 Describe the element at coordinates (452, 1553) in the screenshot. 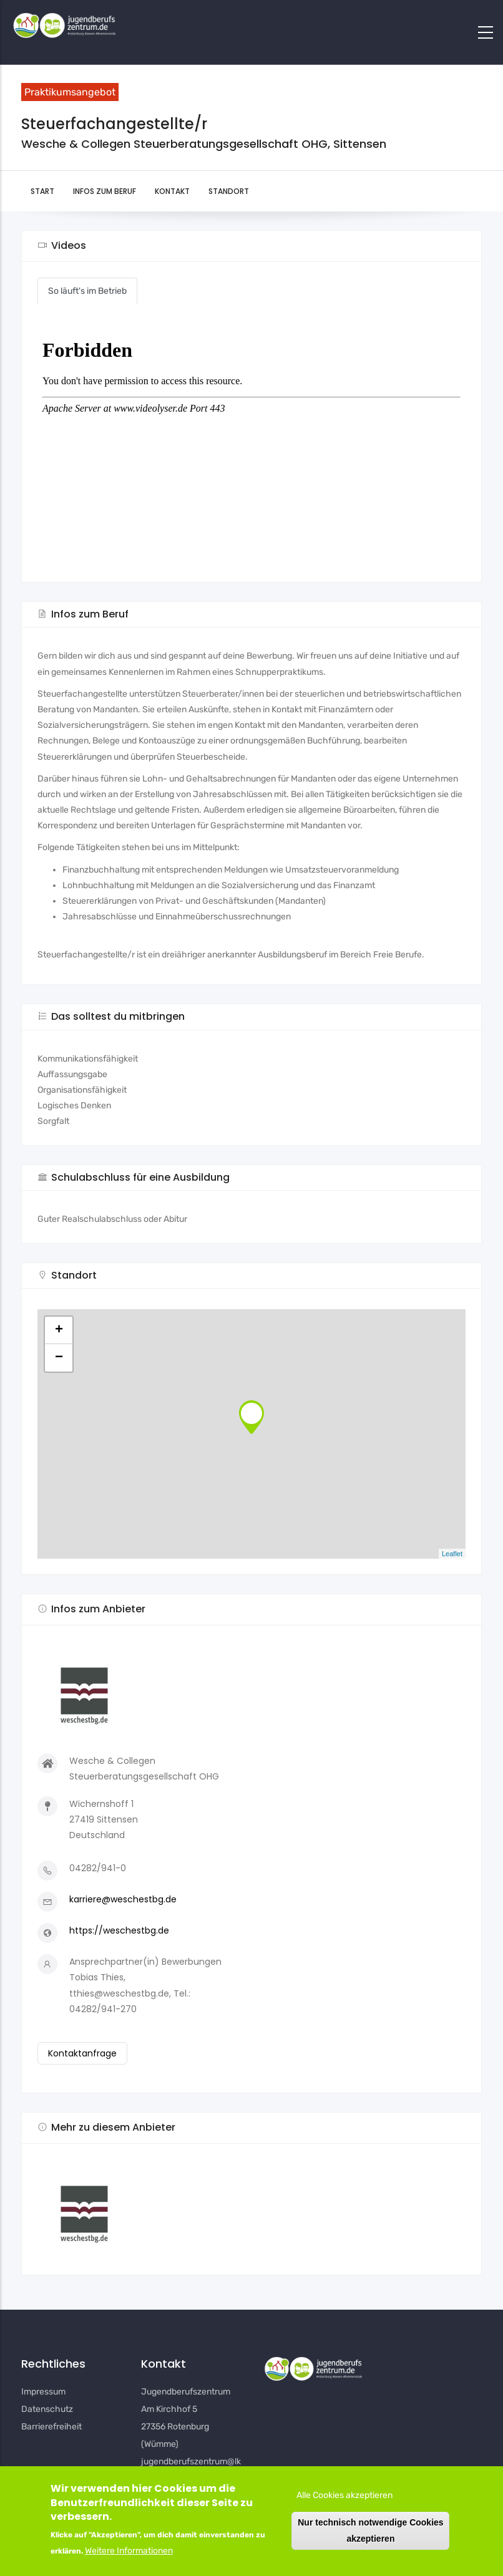

I see `Leaflet` at that location.